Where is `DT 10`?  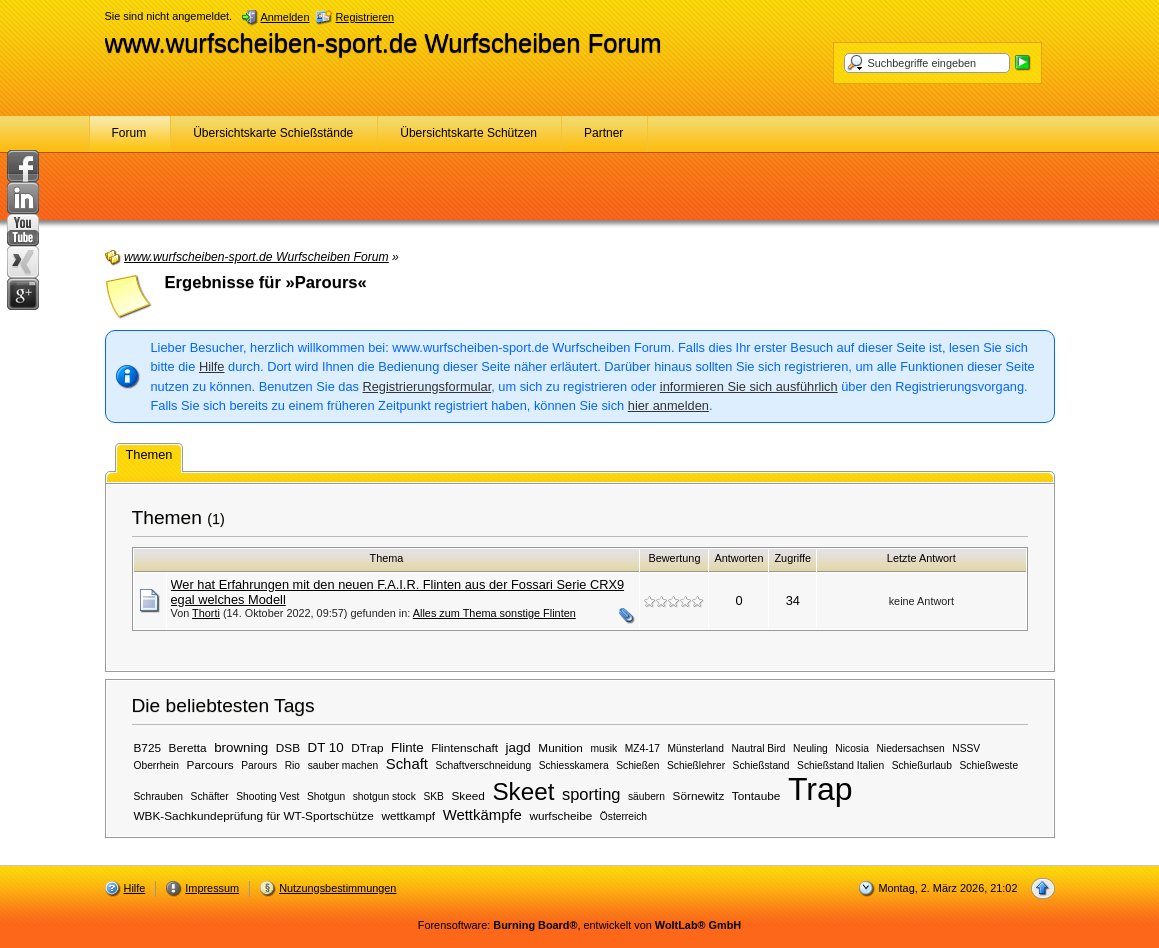
DT 10 is located at coordinates (326, 747).